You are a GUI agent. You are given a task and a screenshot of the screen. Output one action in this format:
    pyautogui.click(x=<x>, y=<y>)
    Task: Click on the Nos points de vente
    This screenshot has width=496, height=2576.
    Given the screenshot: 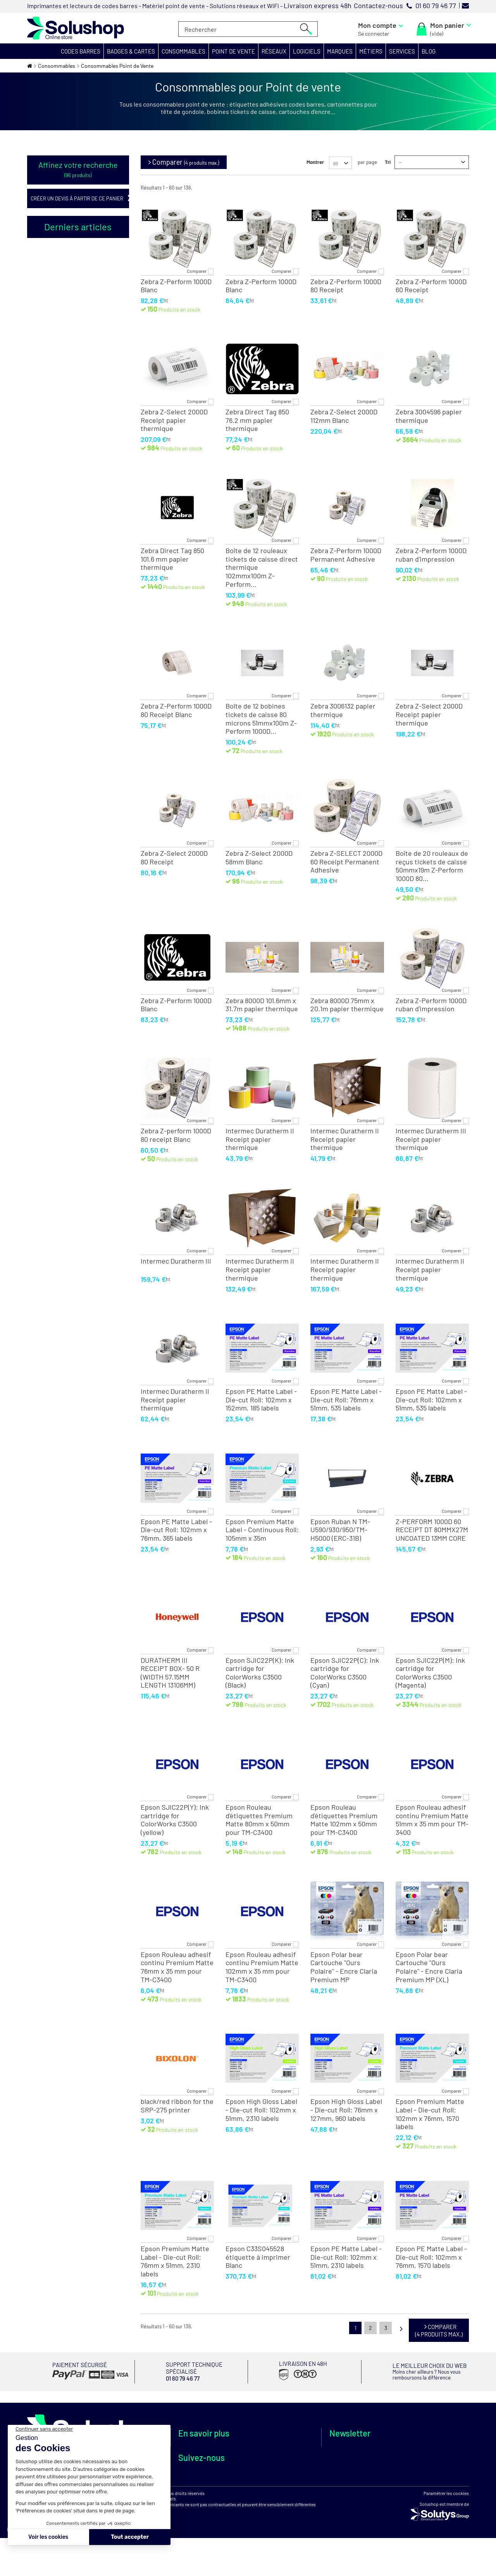 What is the action you would take?
    pyautogui.click(x=202, y=2457)
    